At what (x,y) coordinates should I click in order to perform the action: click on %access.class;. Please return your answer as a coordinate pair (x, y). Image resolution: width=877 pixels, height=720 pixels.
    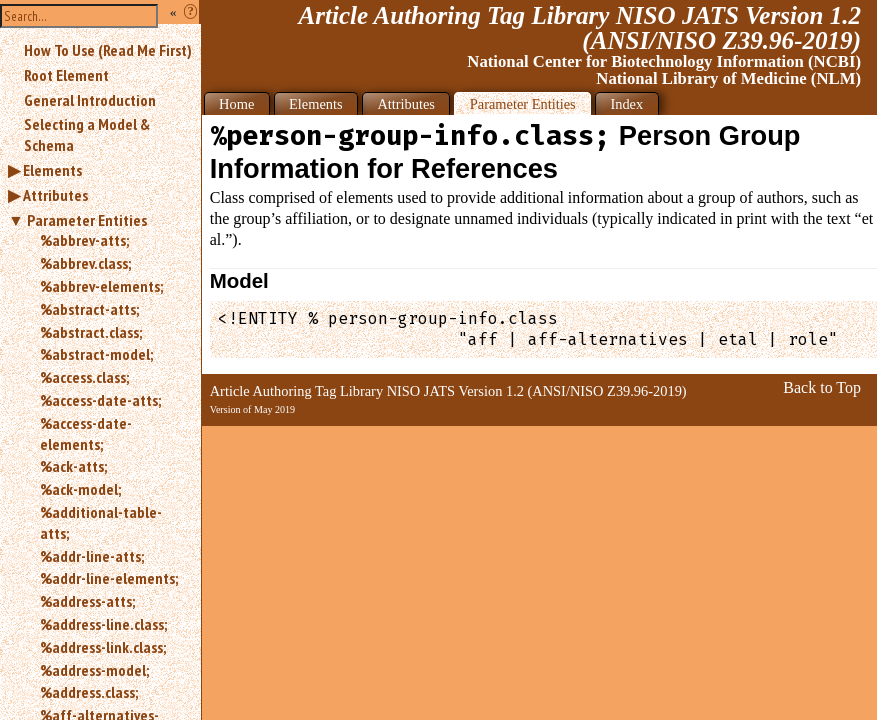
    Looking at the image, I should click on (84, 377).